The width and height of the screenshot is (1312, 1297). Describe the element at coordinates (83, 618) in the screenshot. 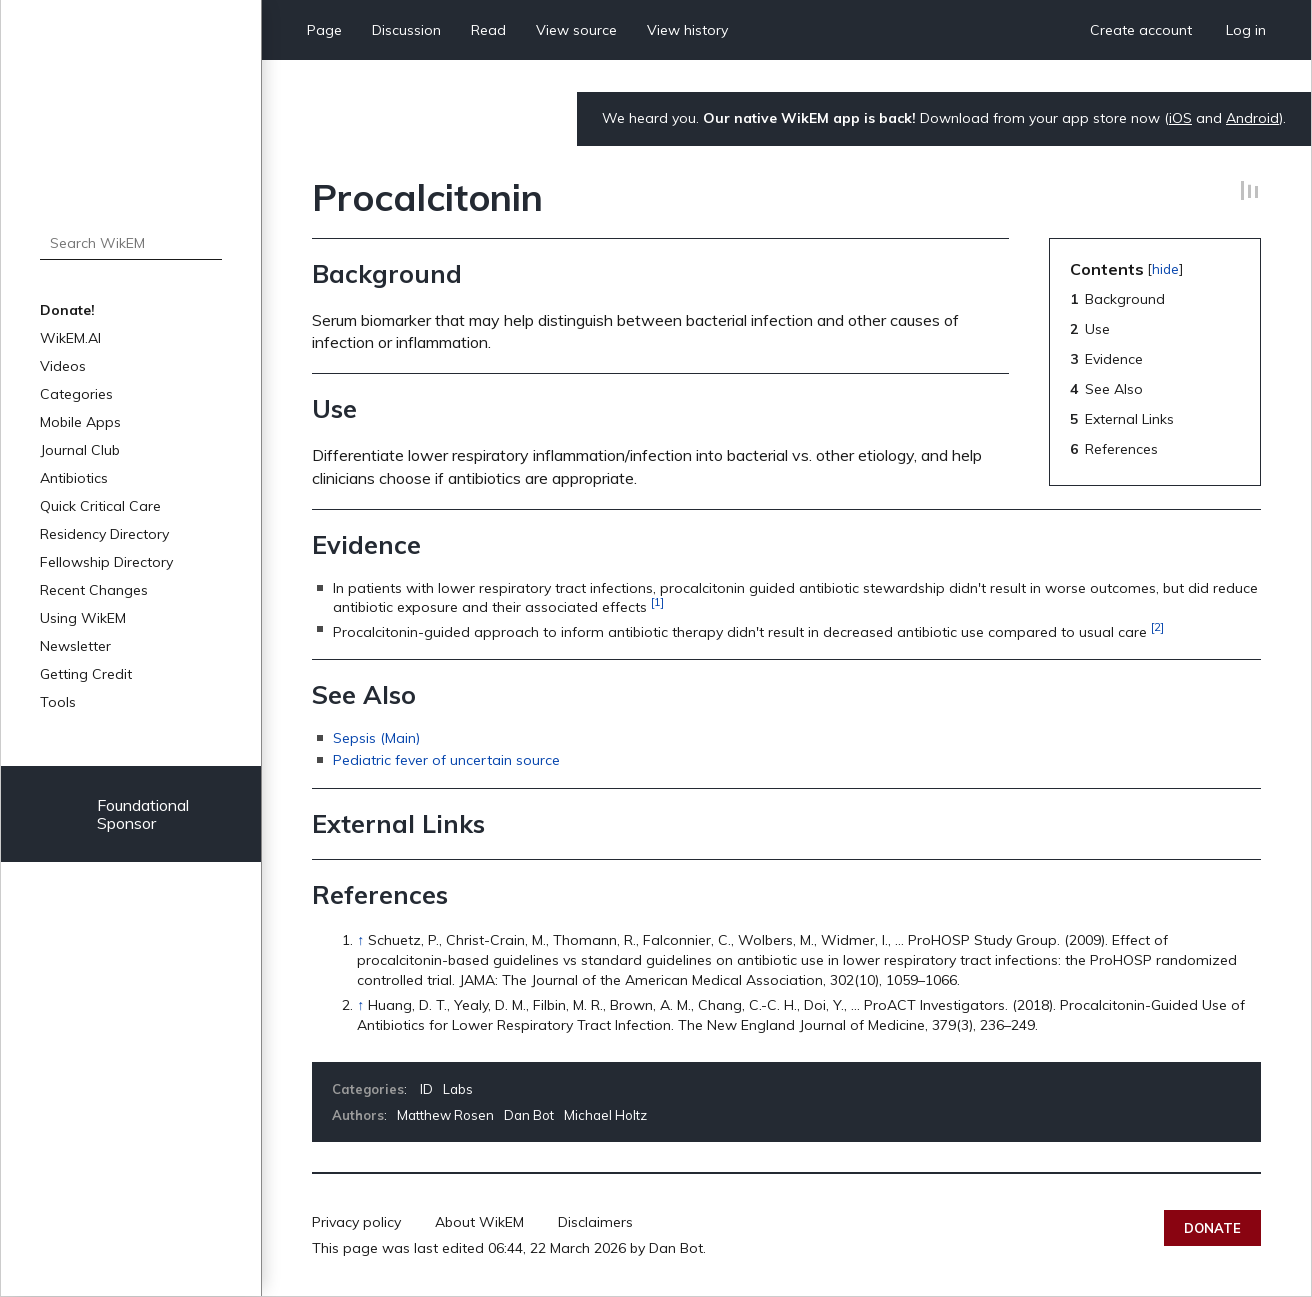

I see `Using WikEM` at that location.